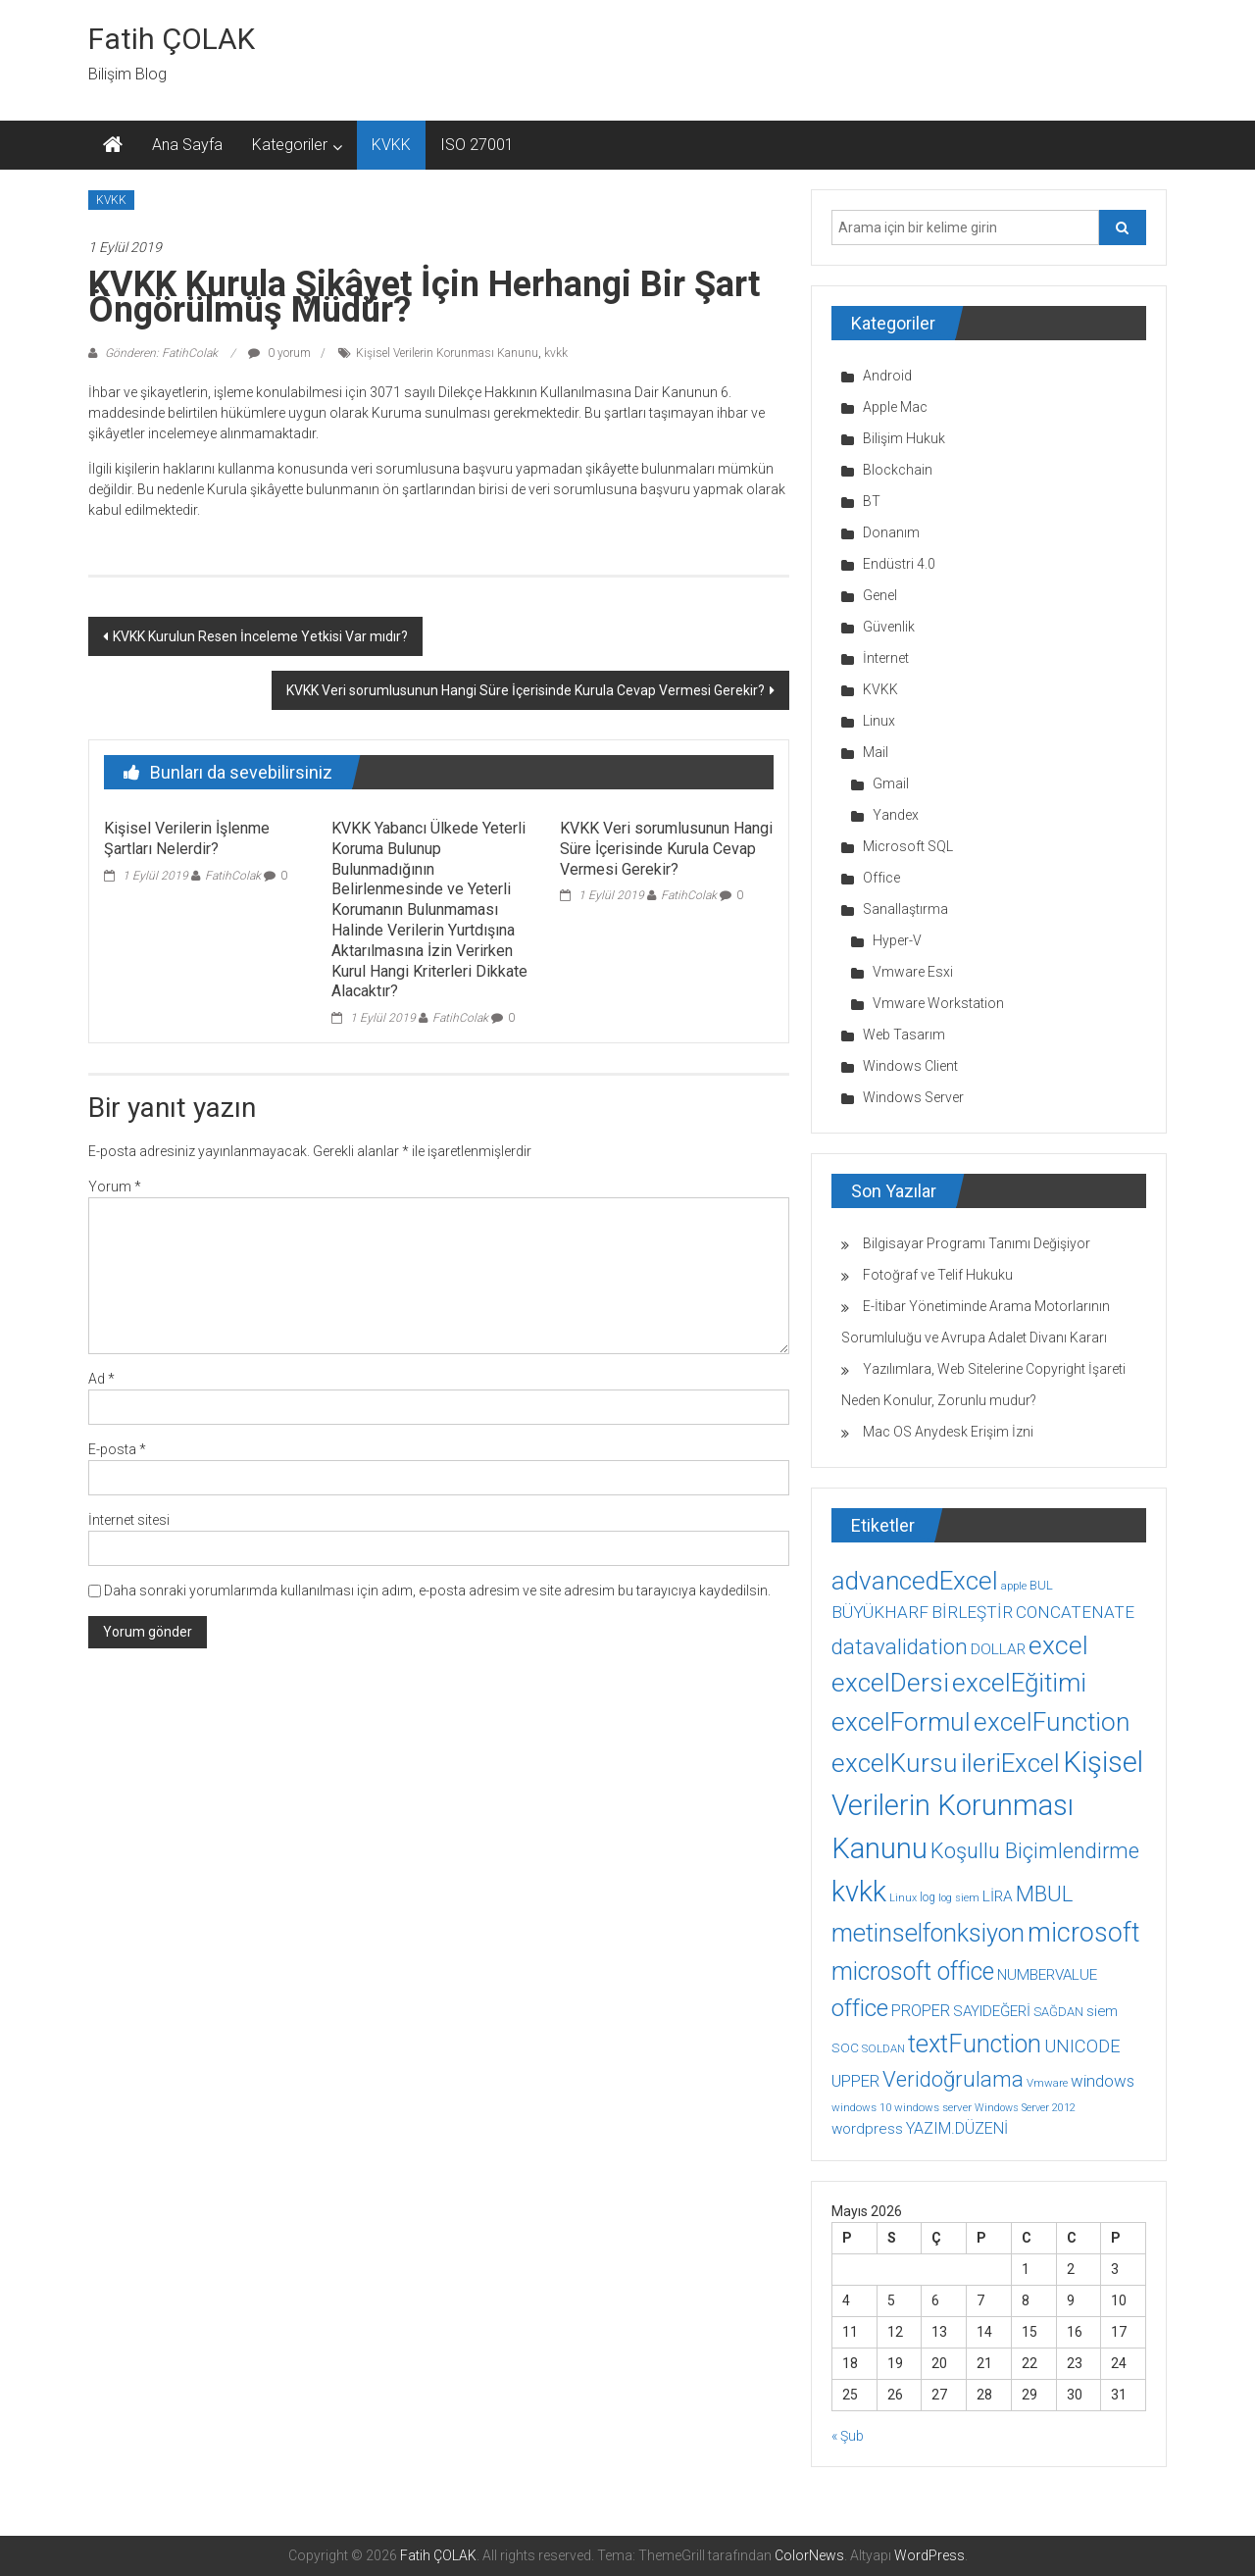 The width and height of the screenshot is (1255, 2576). I want to click on office [office (59 öge)], so click(859, 2008).